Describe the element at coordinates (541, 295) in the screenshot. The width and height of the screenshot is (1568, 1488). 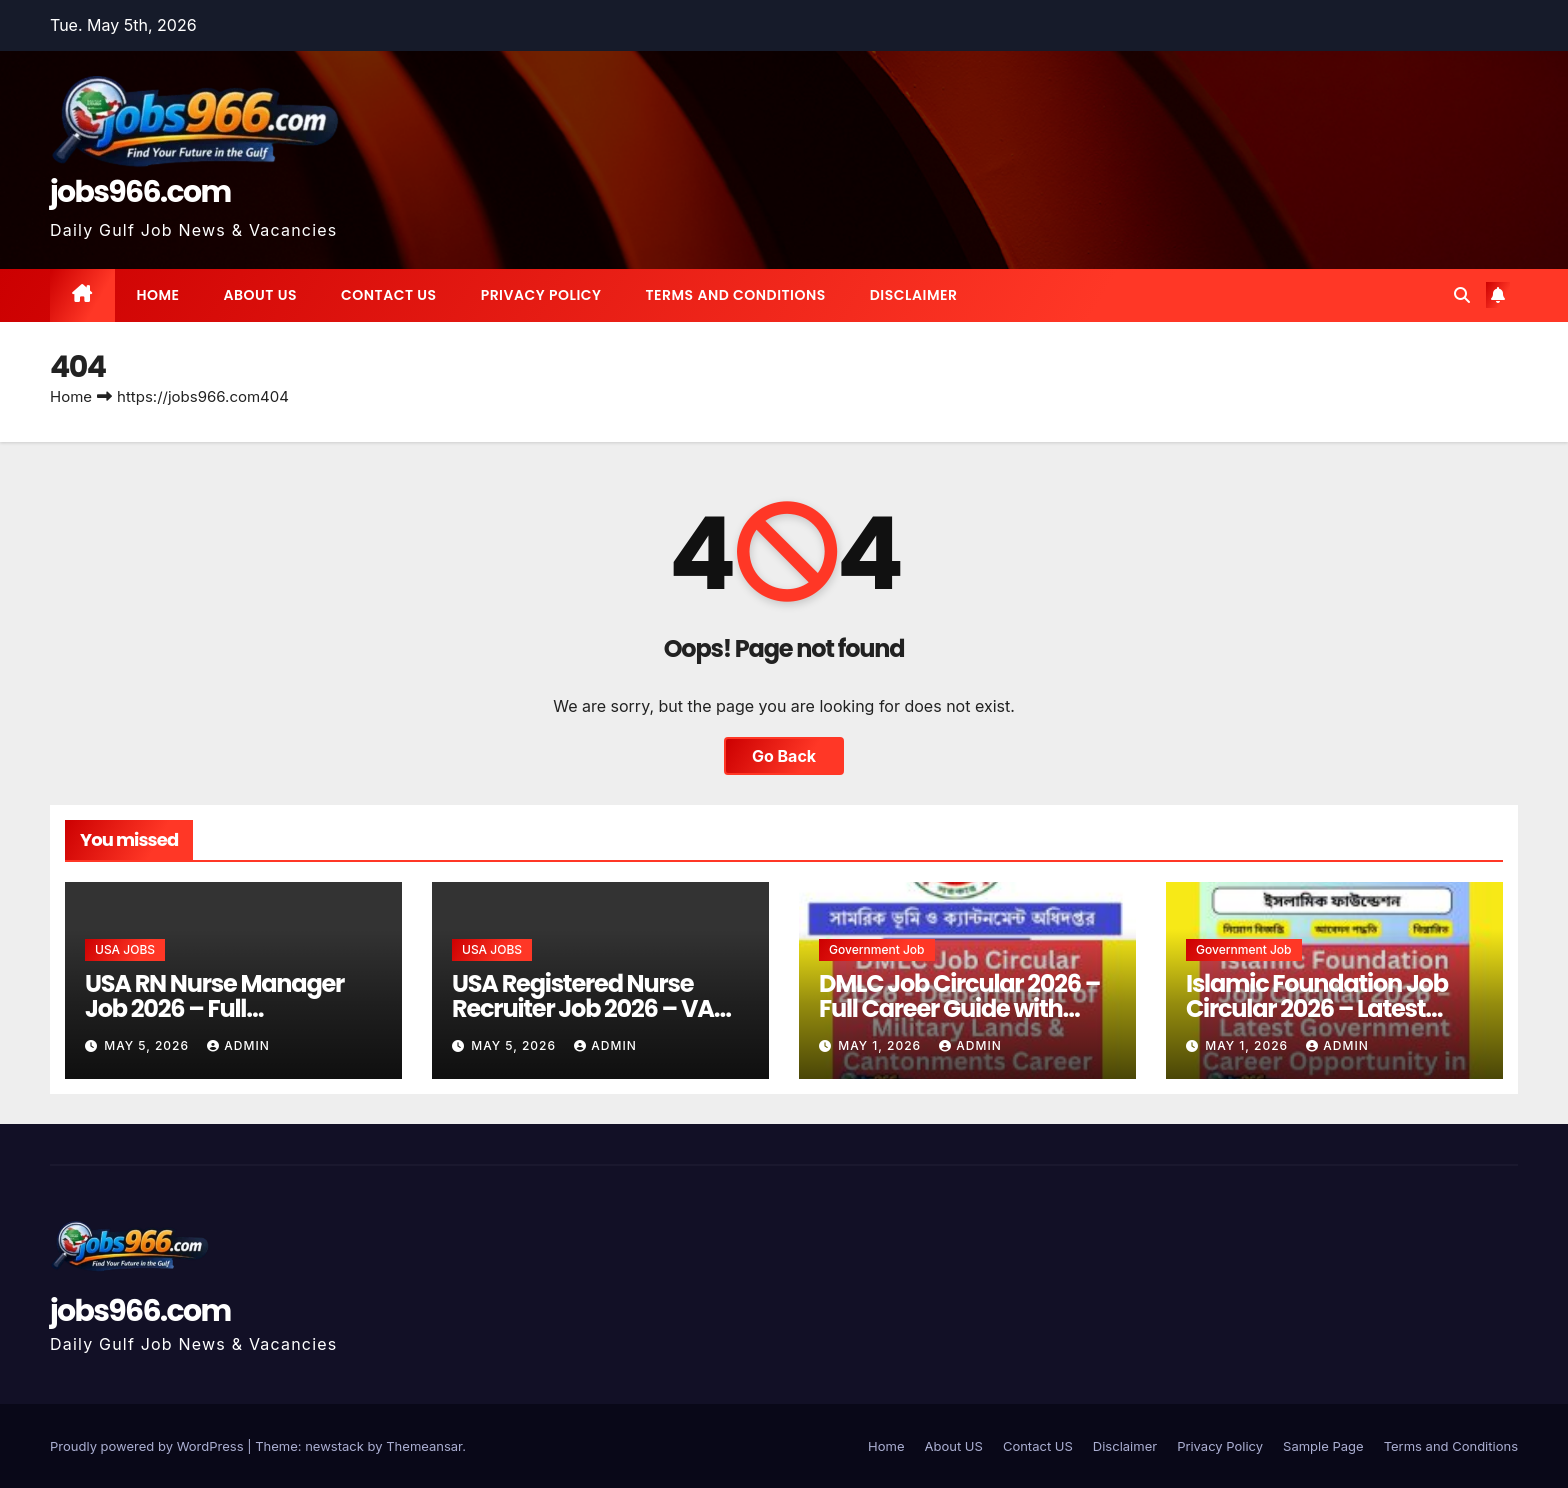
I see `Privacy Policy` at that location.